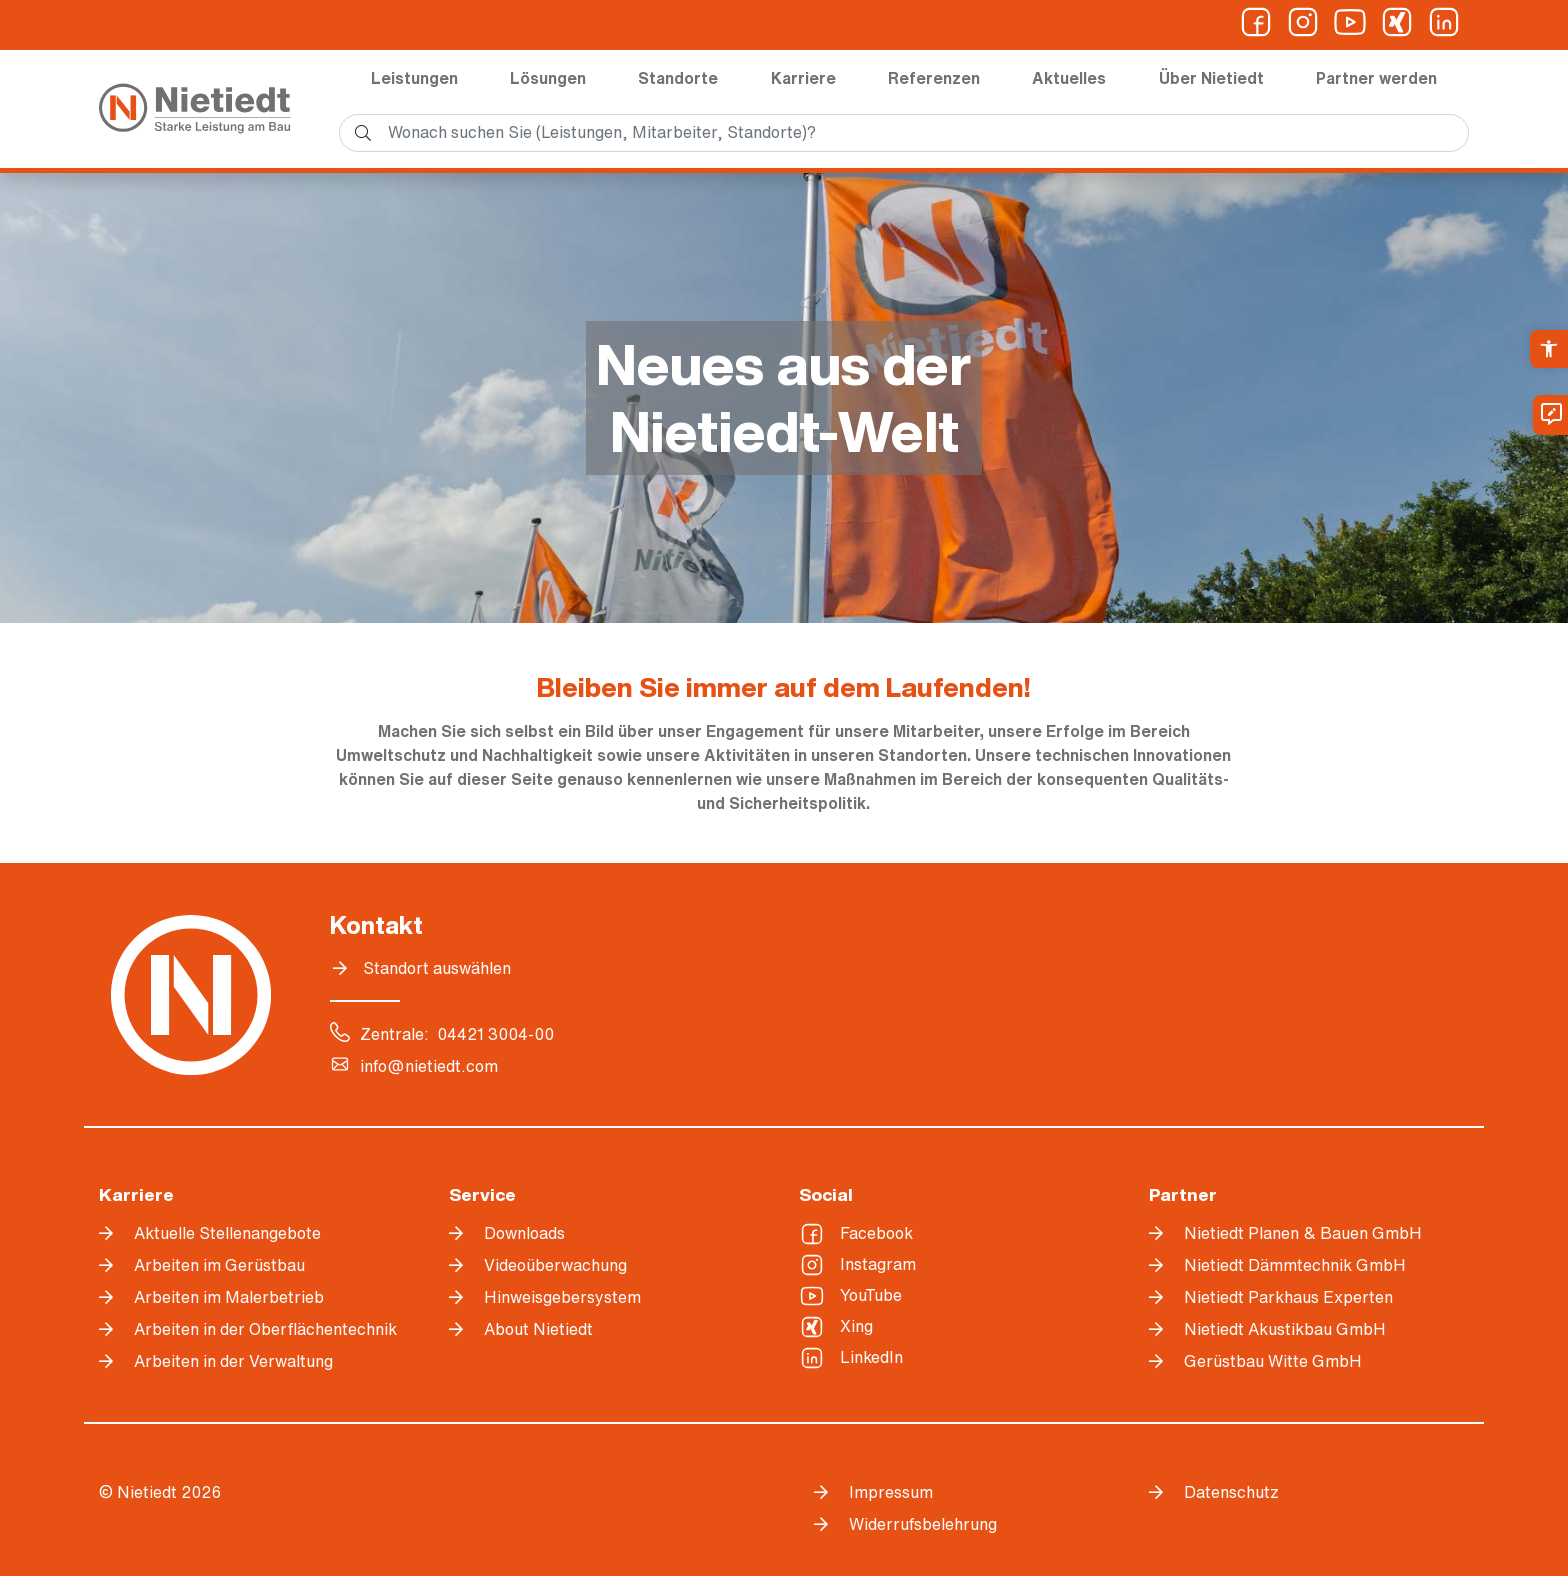 This screenshot has width=1568, height=1576. Describe the element at coordinates (227, 1233) in the screenshot. I see `Aktuelle Stellenangebote [link]` at that location.